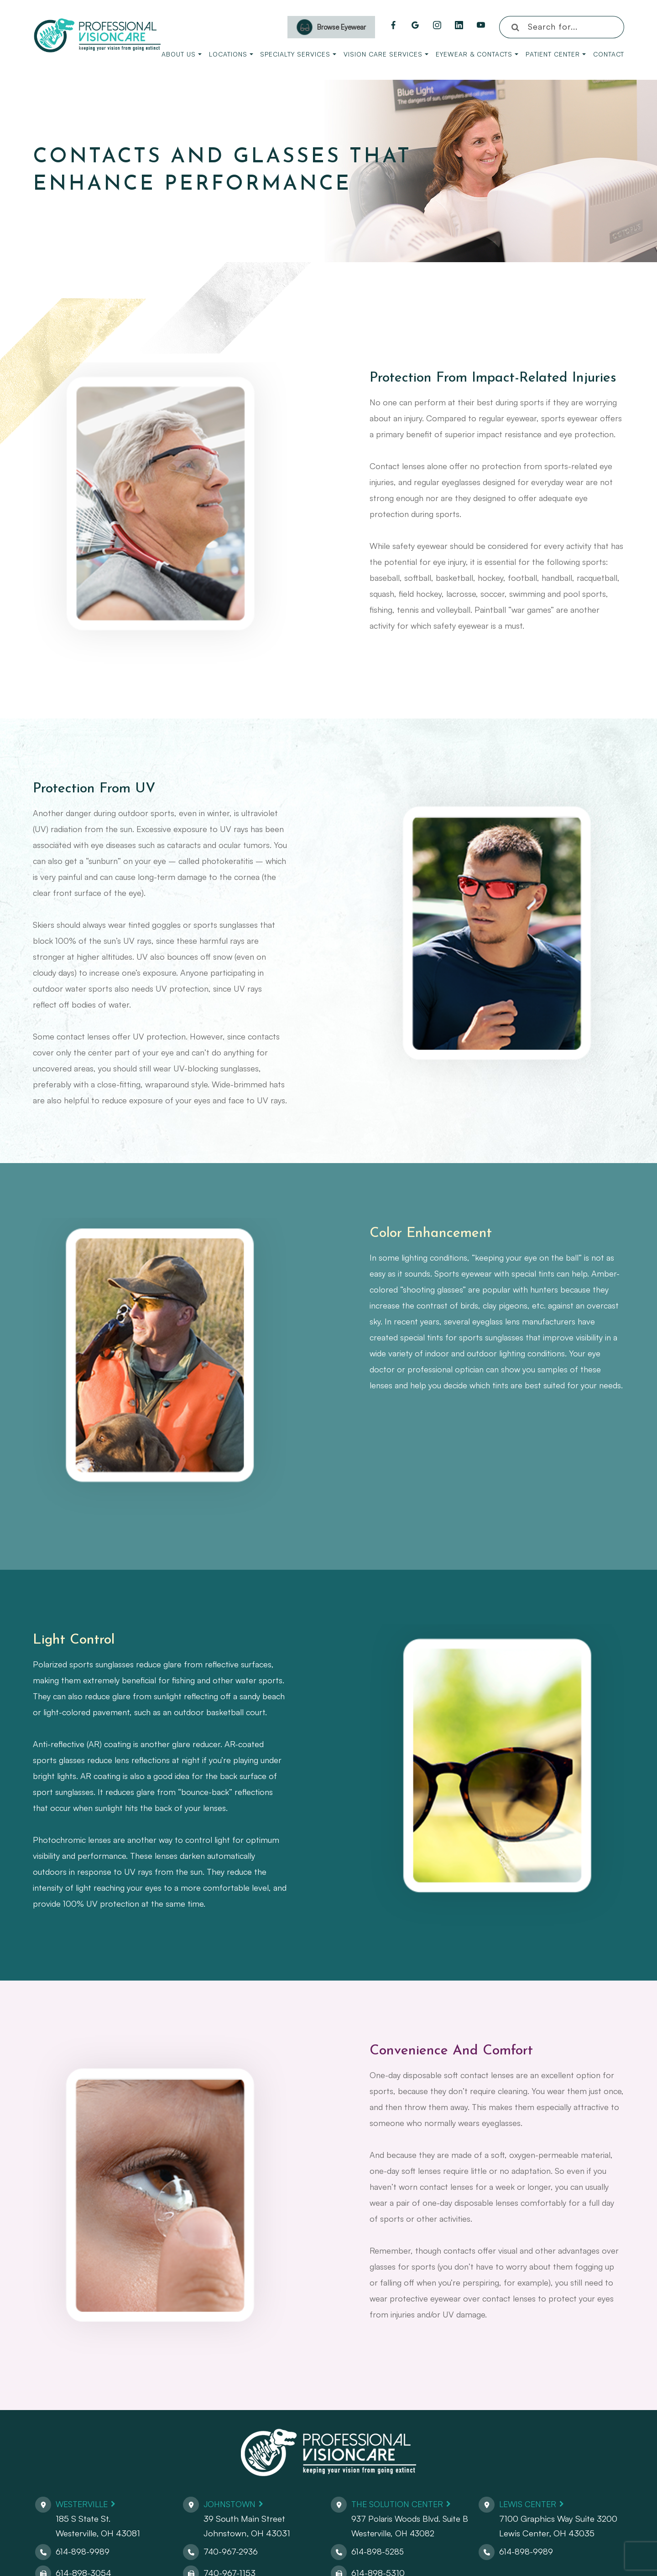  I want to click on Vision Care Services [button], so click(386, 54).